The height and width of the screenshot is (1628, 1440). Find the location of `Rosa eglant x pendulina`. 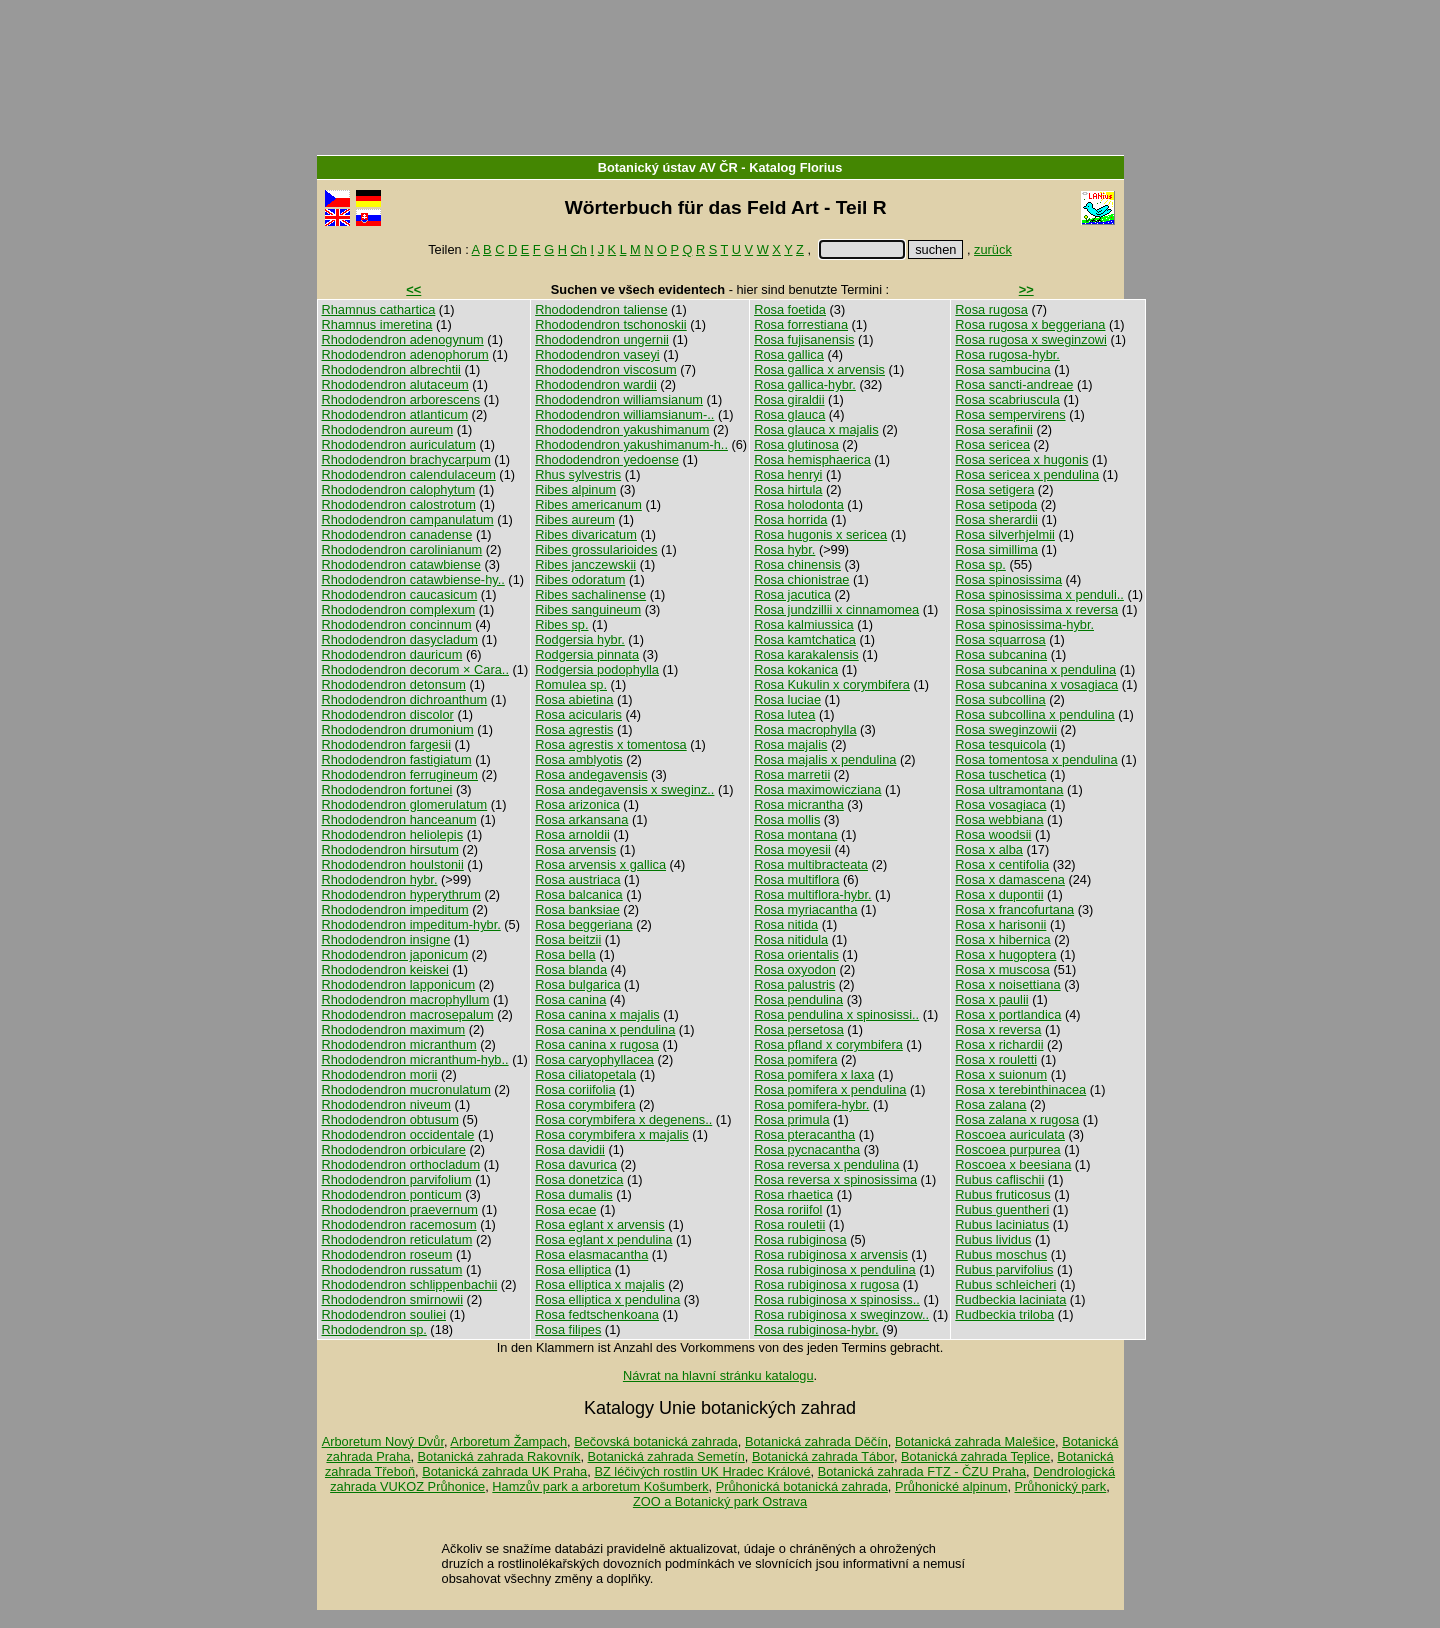

Rosa eglant x pendulina is located at coordinates (603, 1239).